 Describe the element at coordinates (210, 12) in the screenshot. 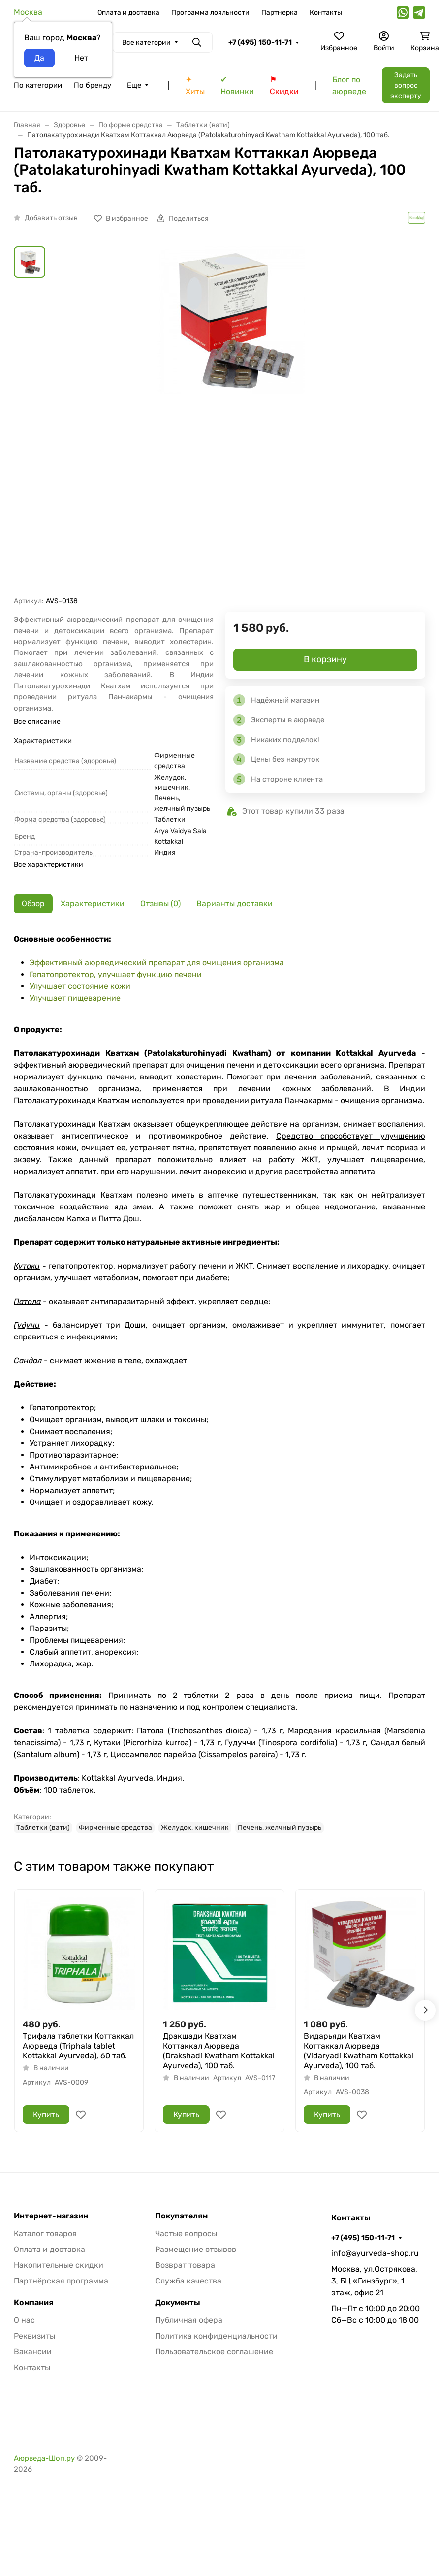

I see `Программа лояльности` at that location.